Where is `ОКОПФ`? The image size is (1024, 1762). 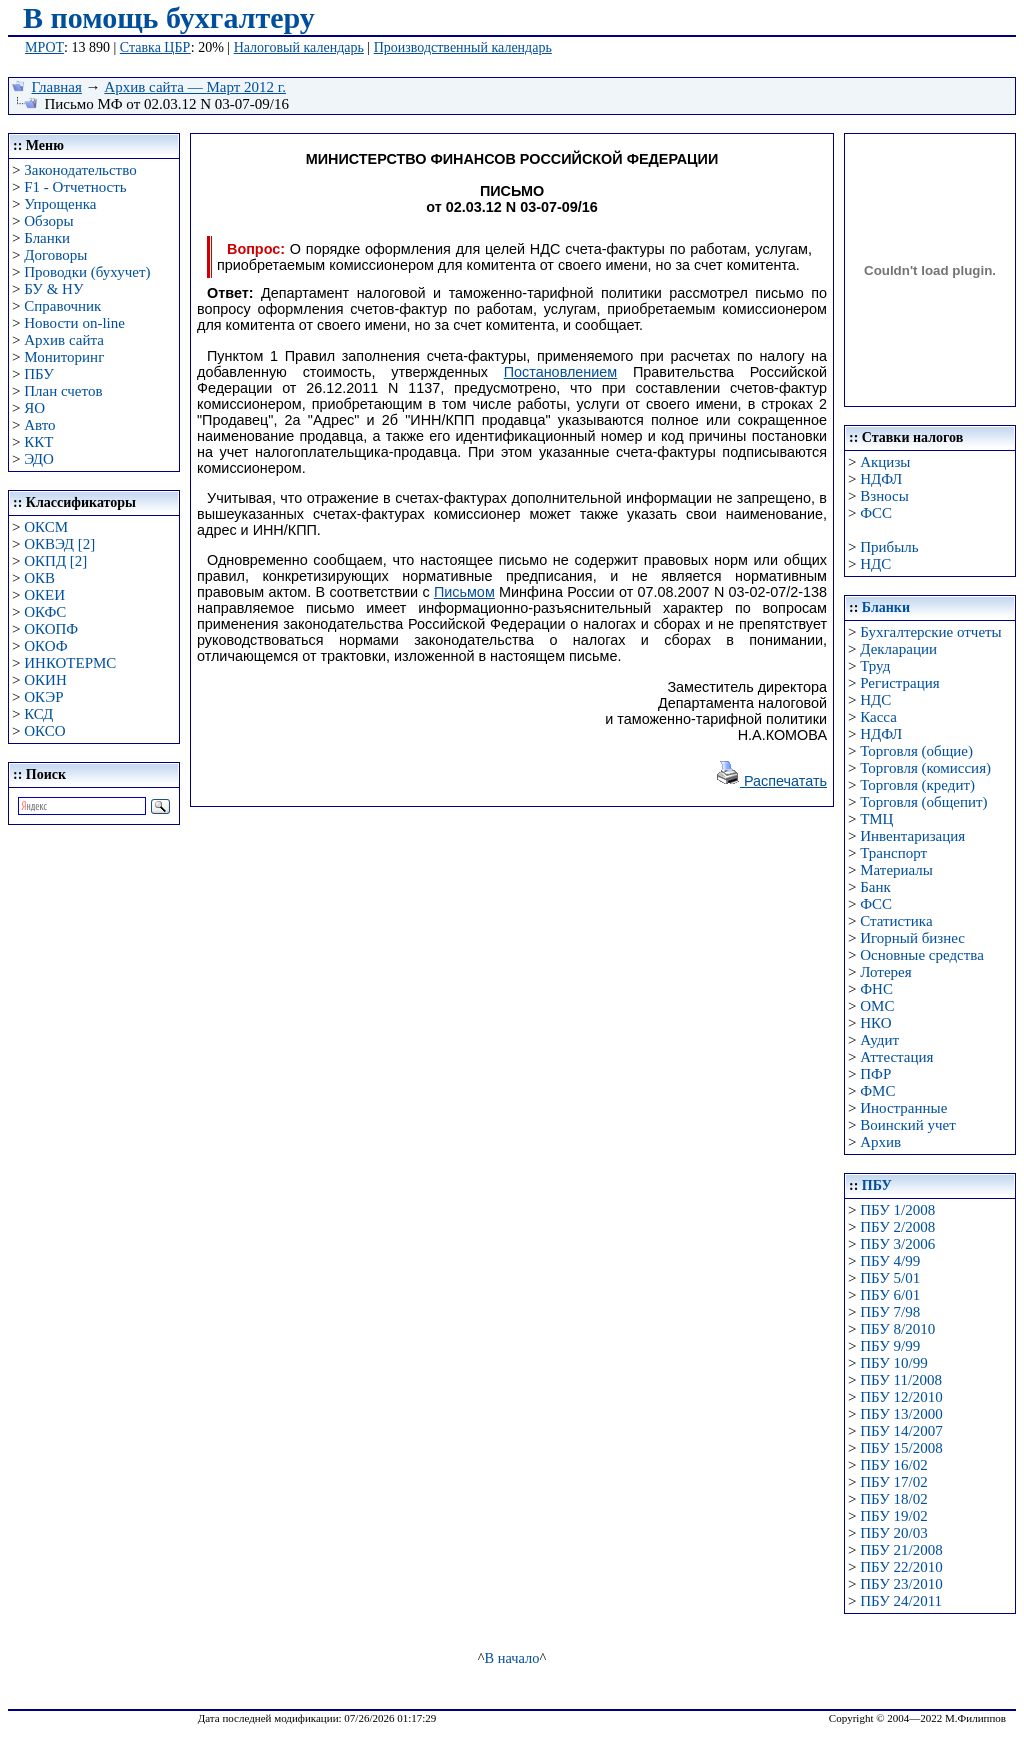 ОКОПФ is located at coordinates (51, 629).